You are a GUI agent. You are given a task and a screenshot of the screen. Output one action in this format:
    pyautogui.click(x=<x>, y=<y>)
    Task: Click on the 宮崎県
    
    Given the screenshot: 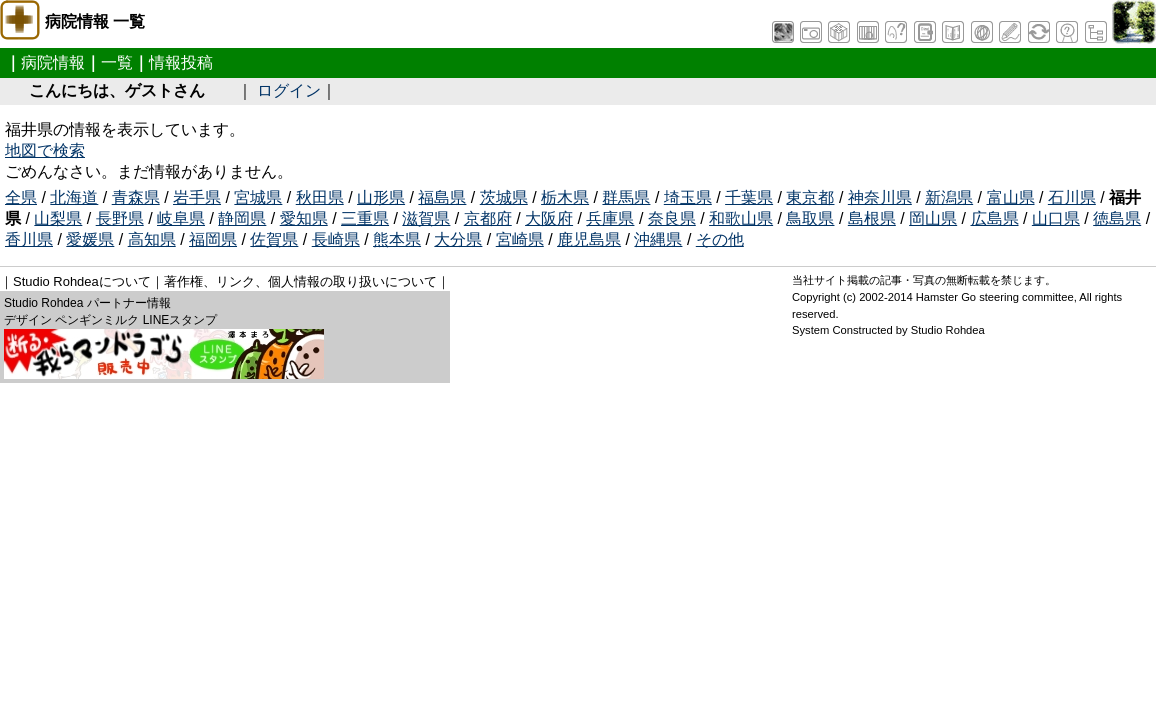 What is the action you would take?
    pyautogui.click(x=520, y=239)
    